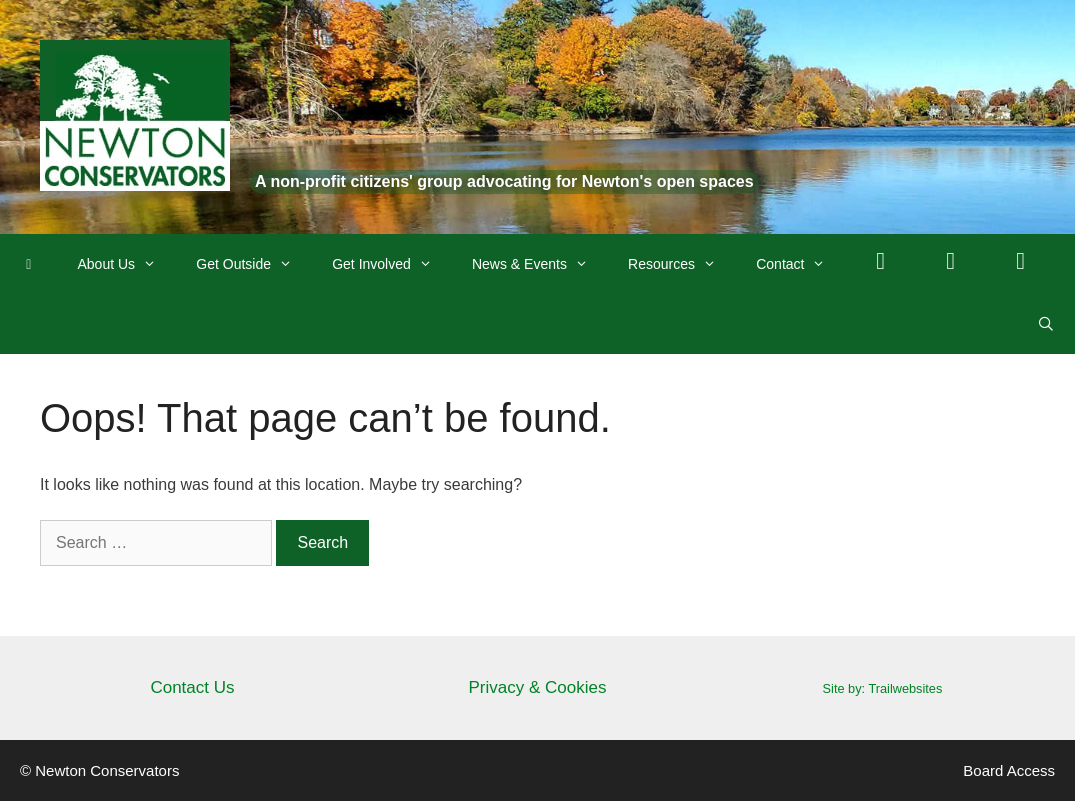 The image size is (1075, 801). I want to click on Contact [button], so click(800, 264).